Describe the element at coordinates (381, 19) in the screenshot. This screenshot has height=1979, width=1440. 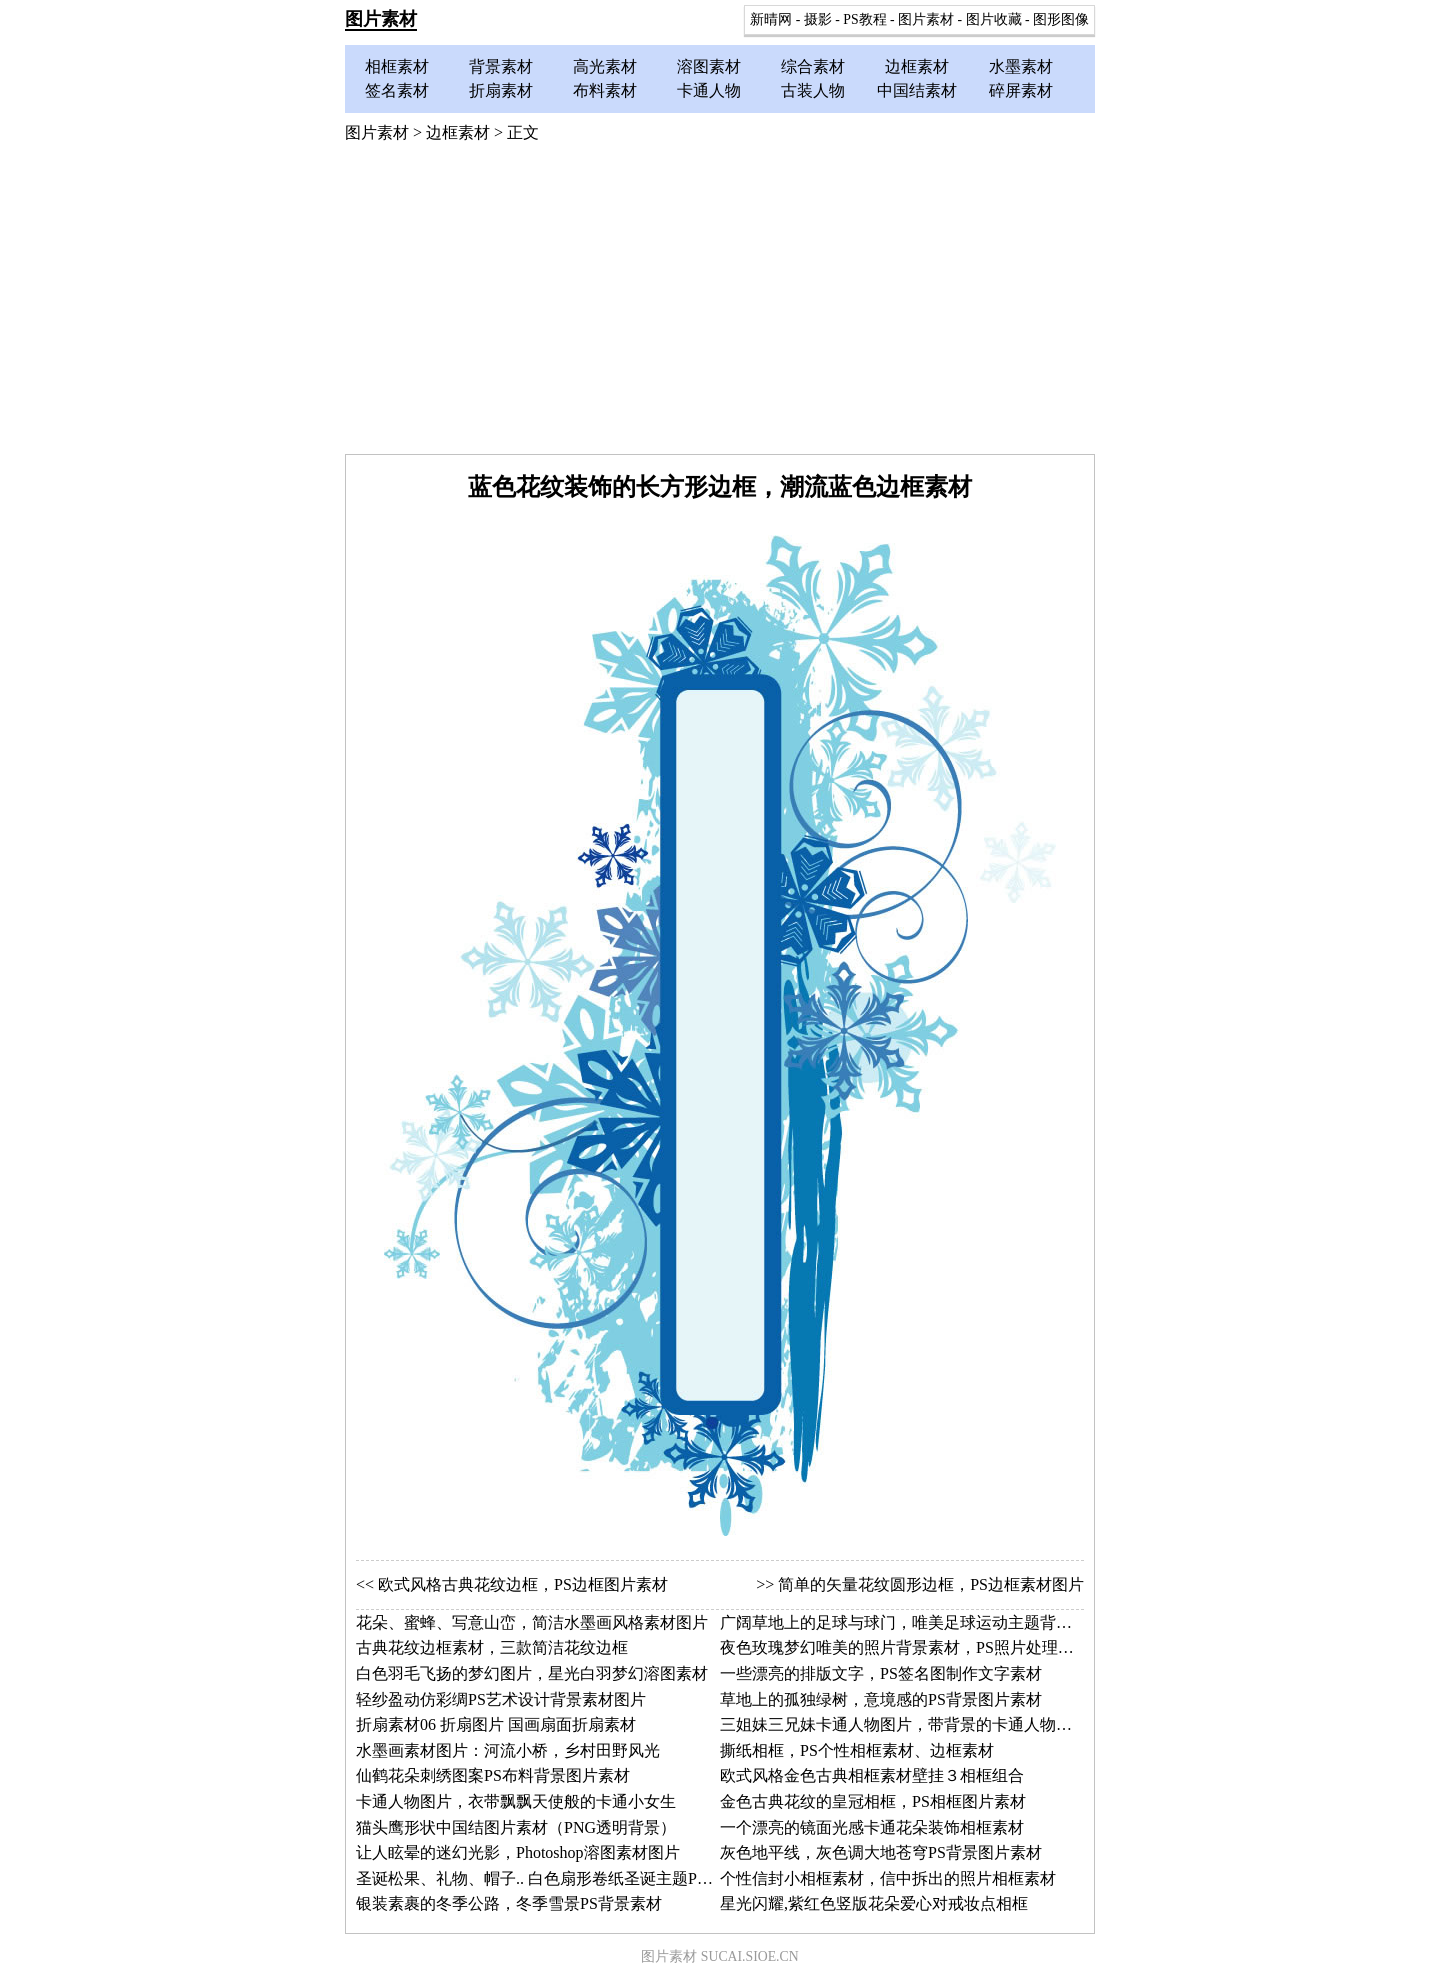
I see `图片素材` at that location.